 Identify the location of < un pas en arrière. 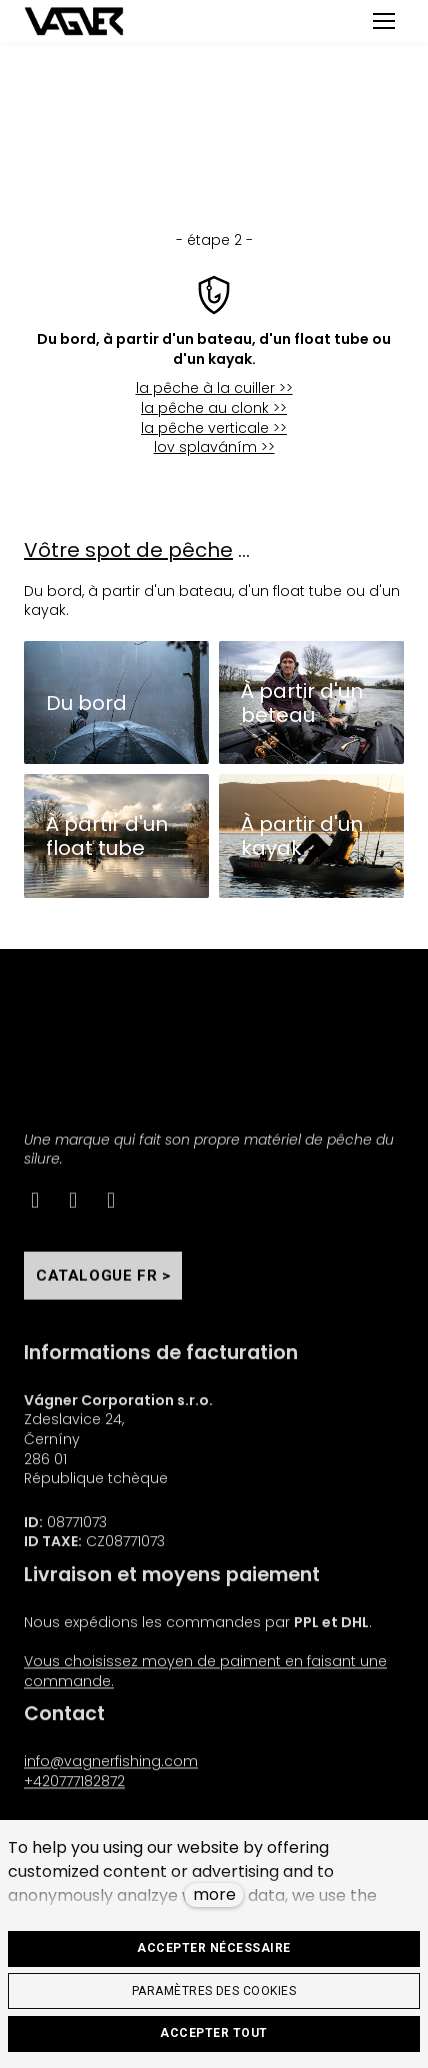
(214, 121).